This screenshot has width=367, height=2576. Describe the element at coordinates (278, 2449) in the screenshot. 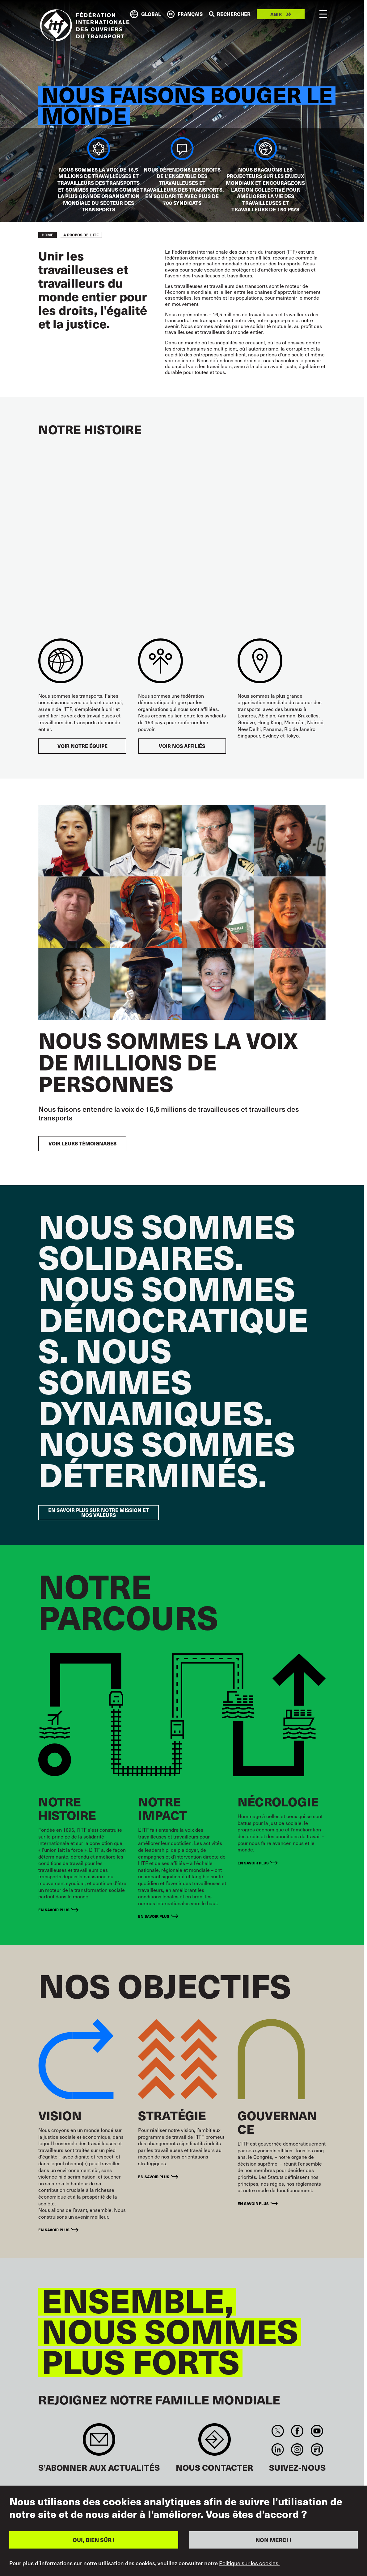

I see `Linkedin` at that location.